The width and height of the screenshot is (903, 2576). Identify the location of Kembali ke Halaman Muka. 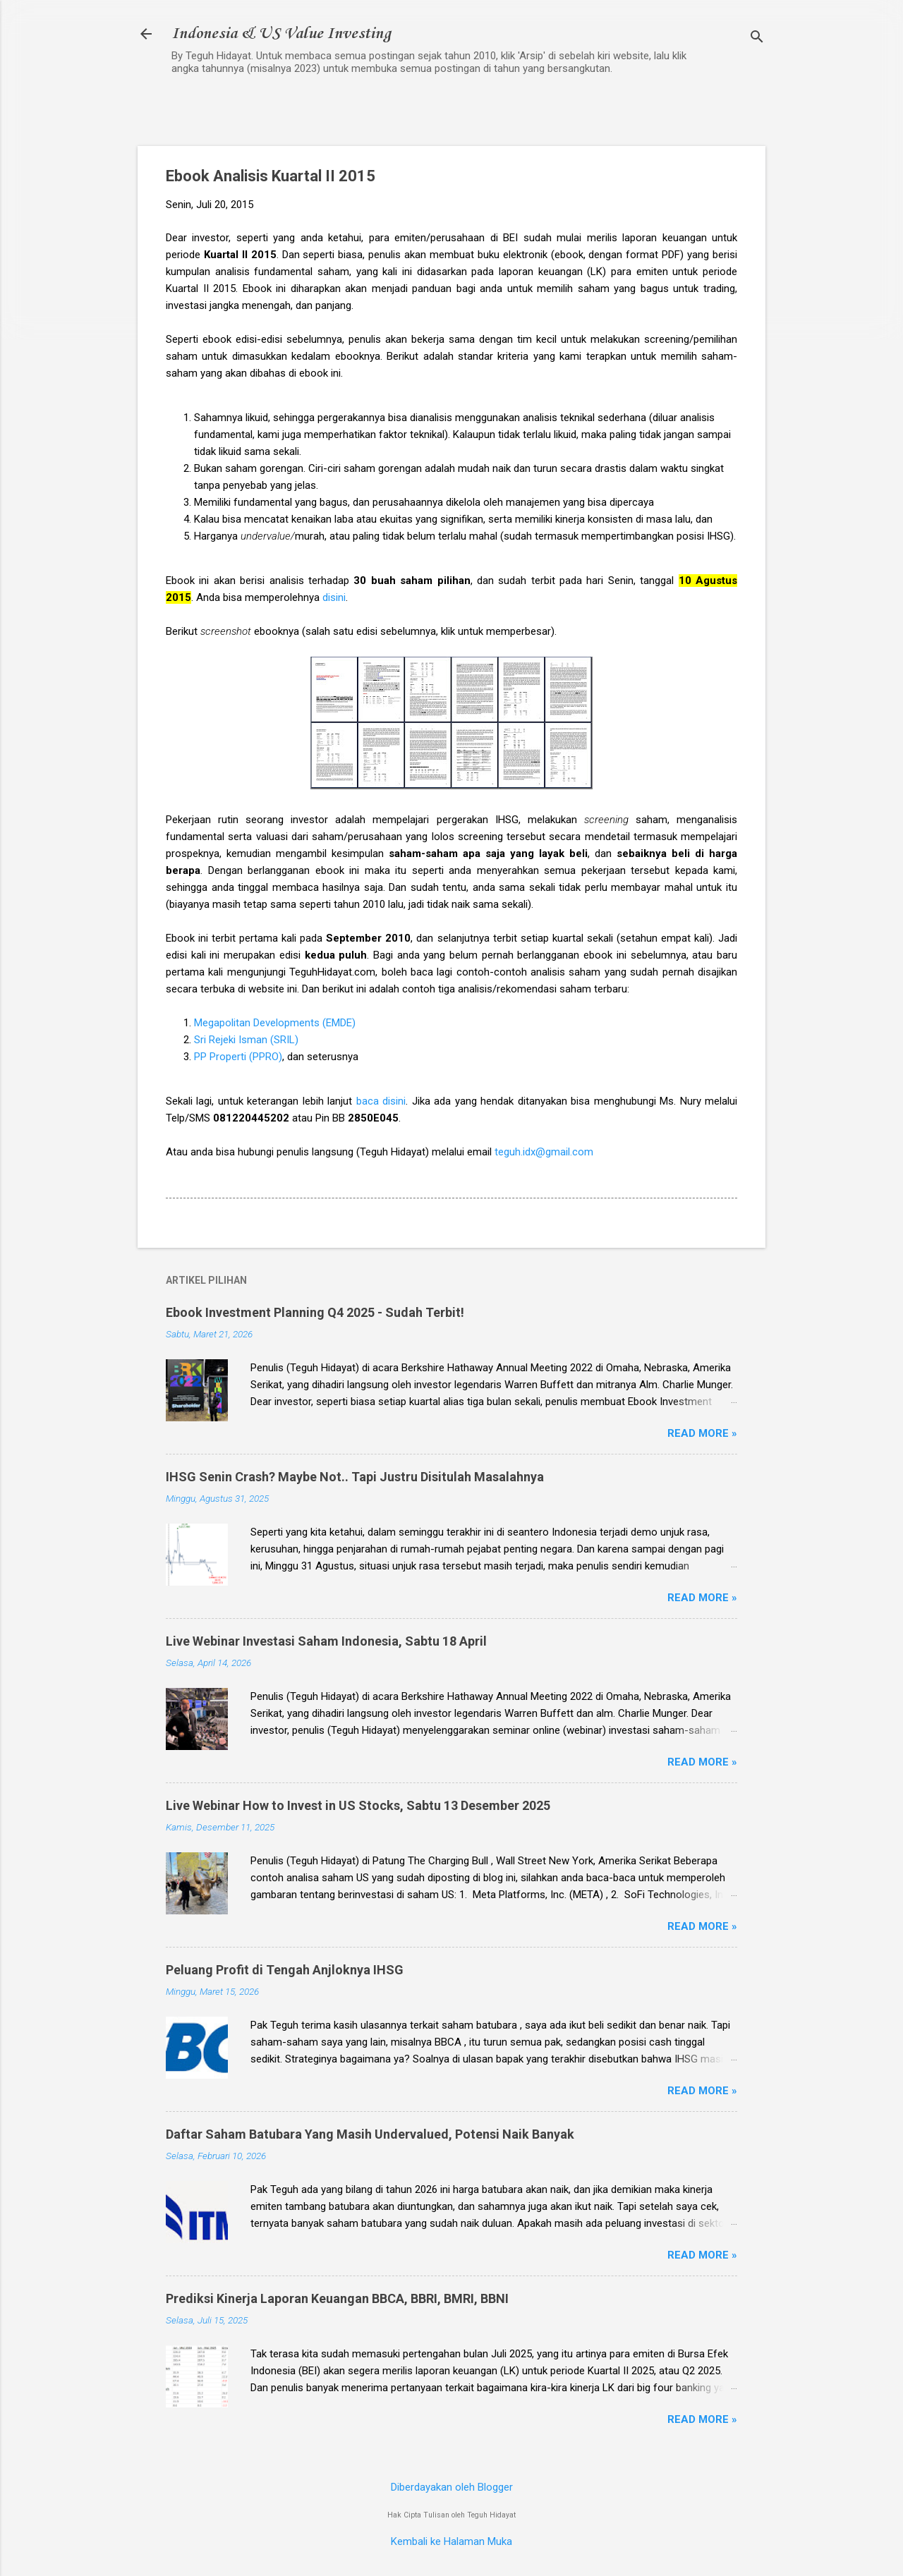
(451, 2541).